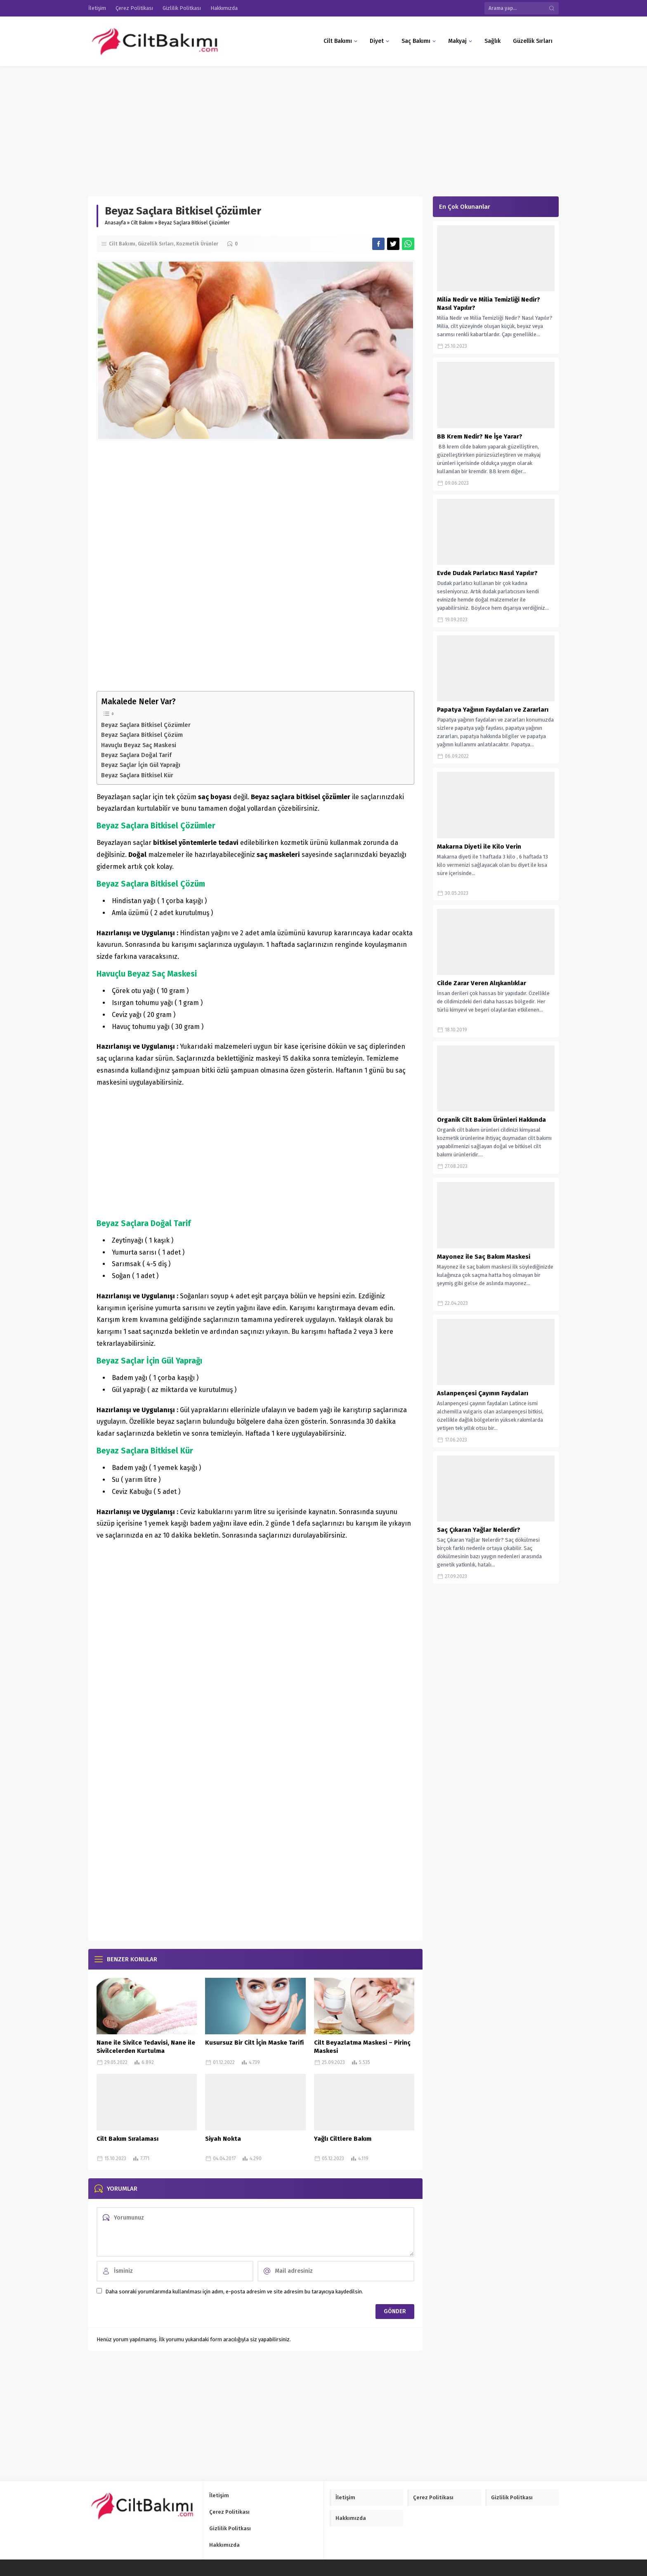  What do you see at coordinates (342, 2138) in the screenshot?
I see `Yağlı Ciltlere Bakım` at bounding box center [342, 2138].